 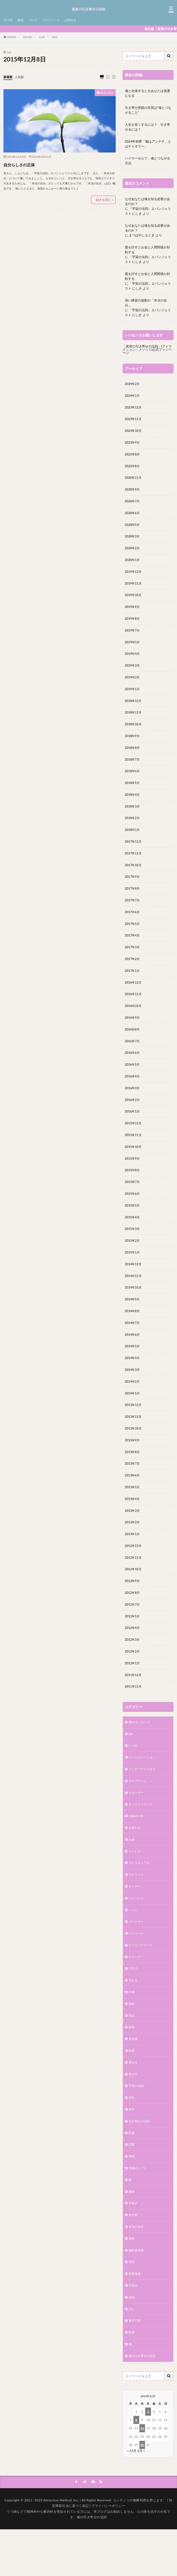 I want to click on 2015年12月, so click(x=134, y=1141).